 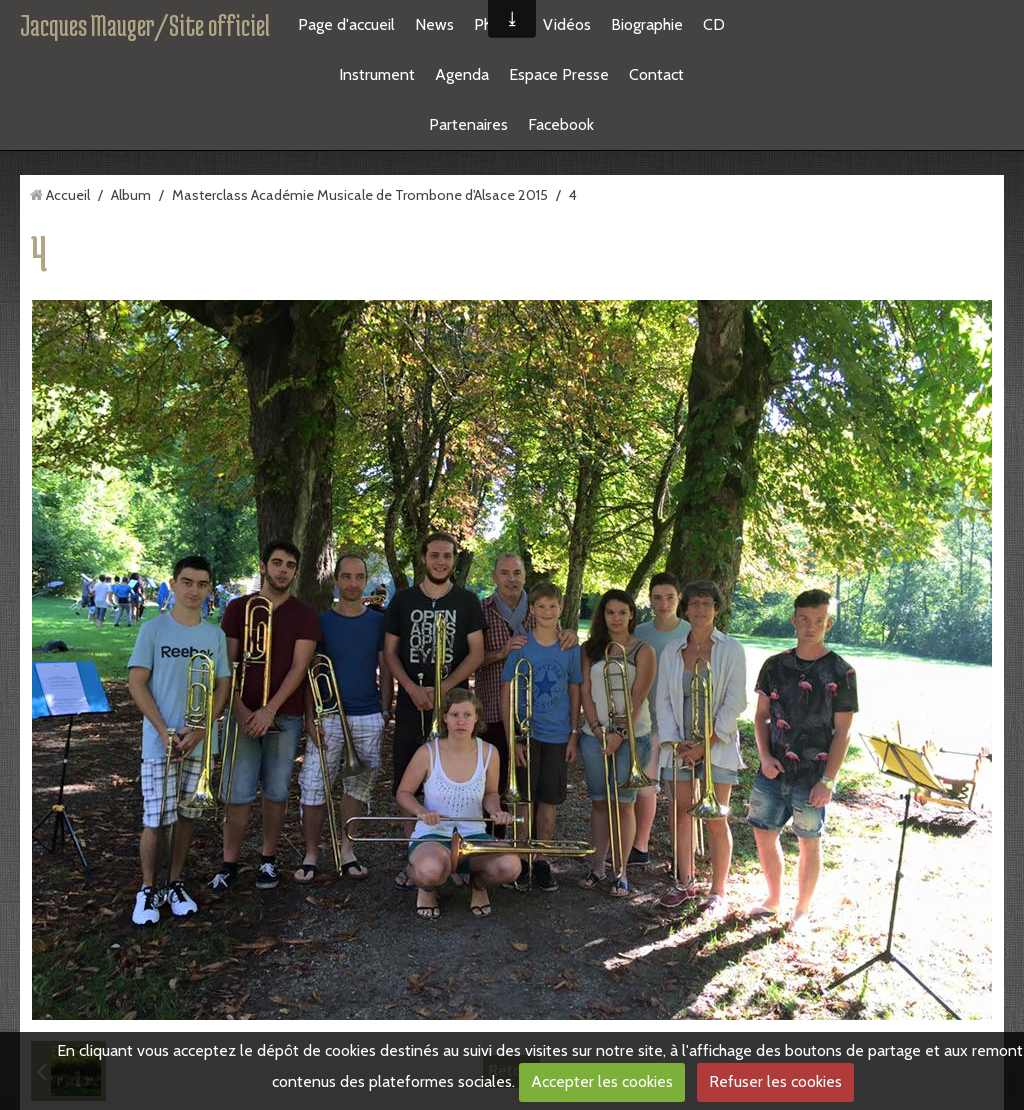 What do you see at coordinates (602, 1081) in the screenshot?
I see `Accepter les cookies` at bounding box center [602, 1081].